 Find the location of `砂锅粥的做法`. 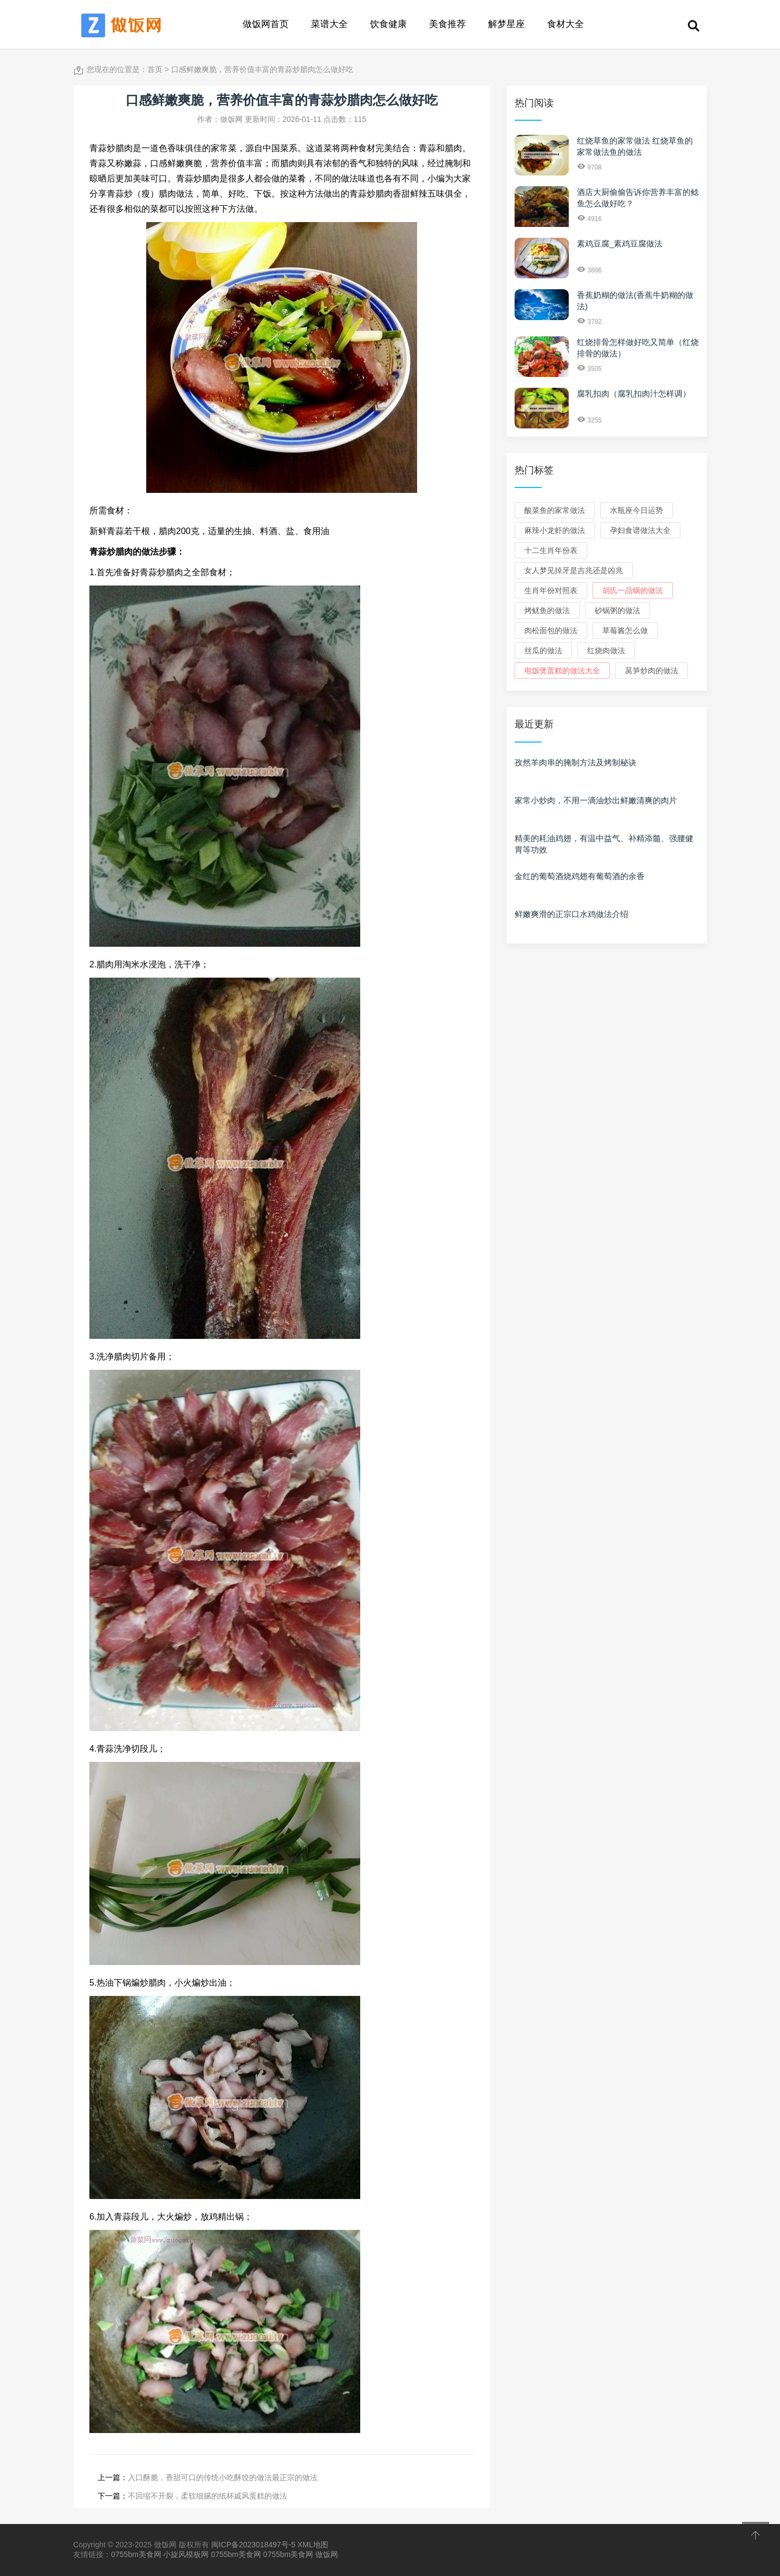

砂锅粥的做法 is located at coordinates (617, 610).